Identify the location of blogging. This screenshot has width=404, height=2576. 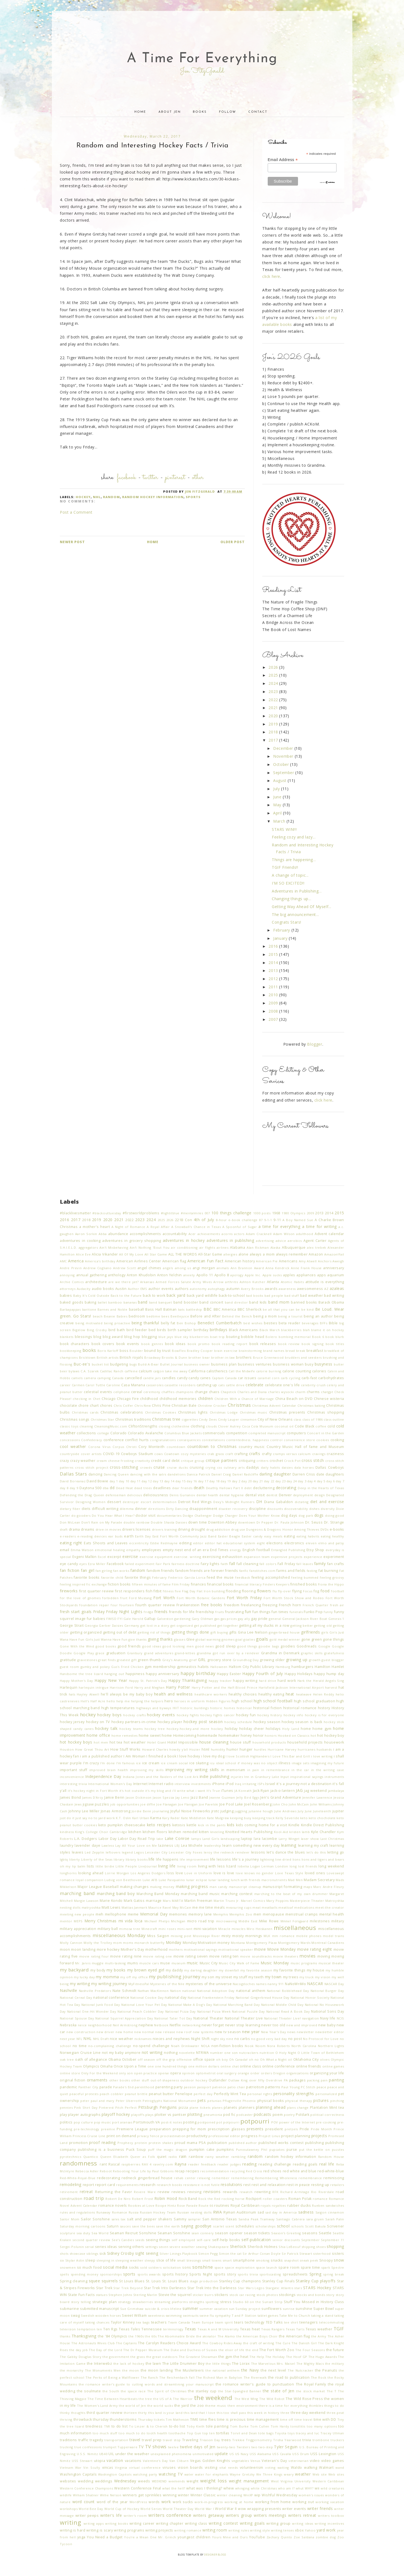
(149, 1336).